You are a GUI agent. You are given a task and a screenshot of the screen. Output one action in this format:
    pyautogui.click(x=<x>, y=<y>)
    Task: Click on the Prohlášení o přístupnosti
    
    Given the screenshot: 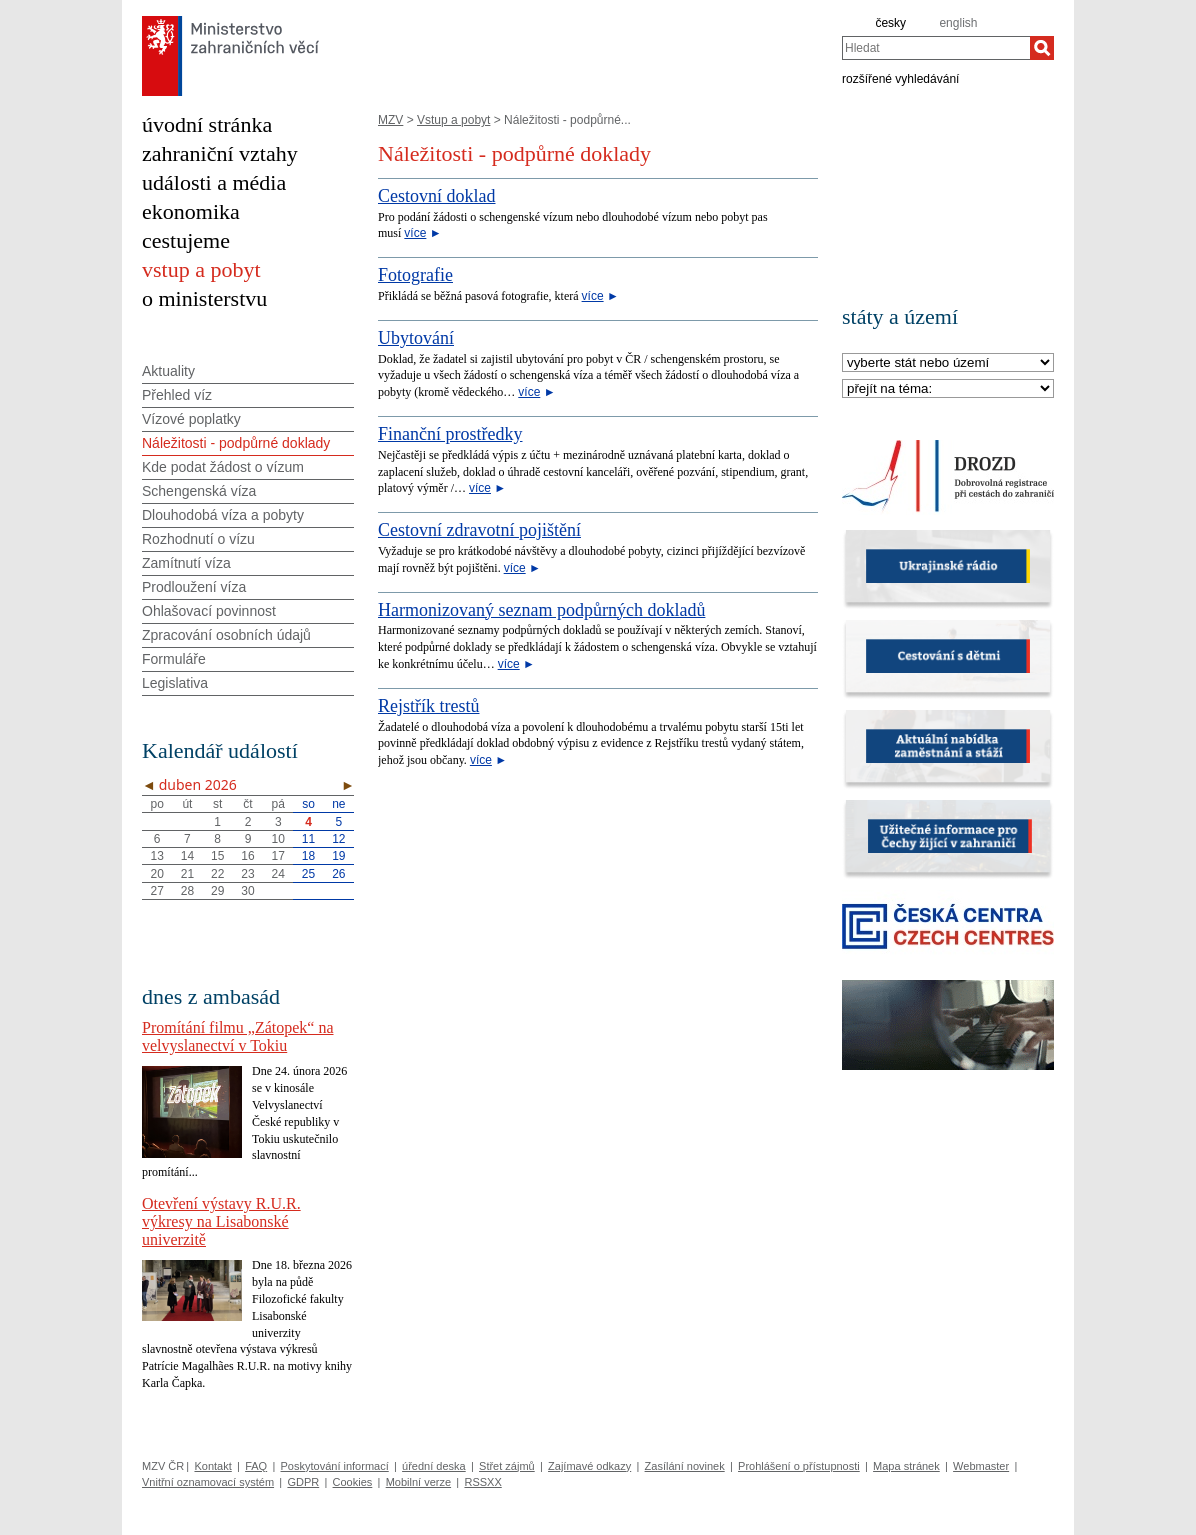 What is the action you would take?
    pyautogui.click(x=799, y=1466)
    